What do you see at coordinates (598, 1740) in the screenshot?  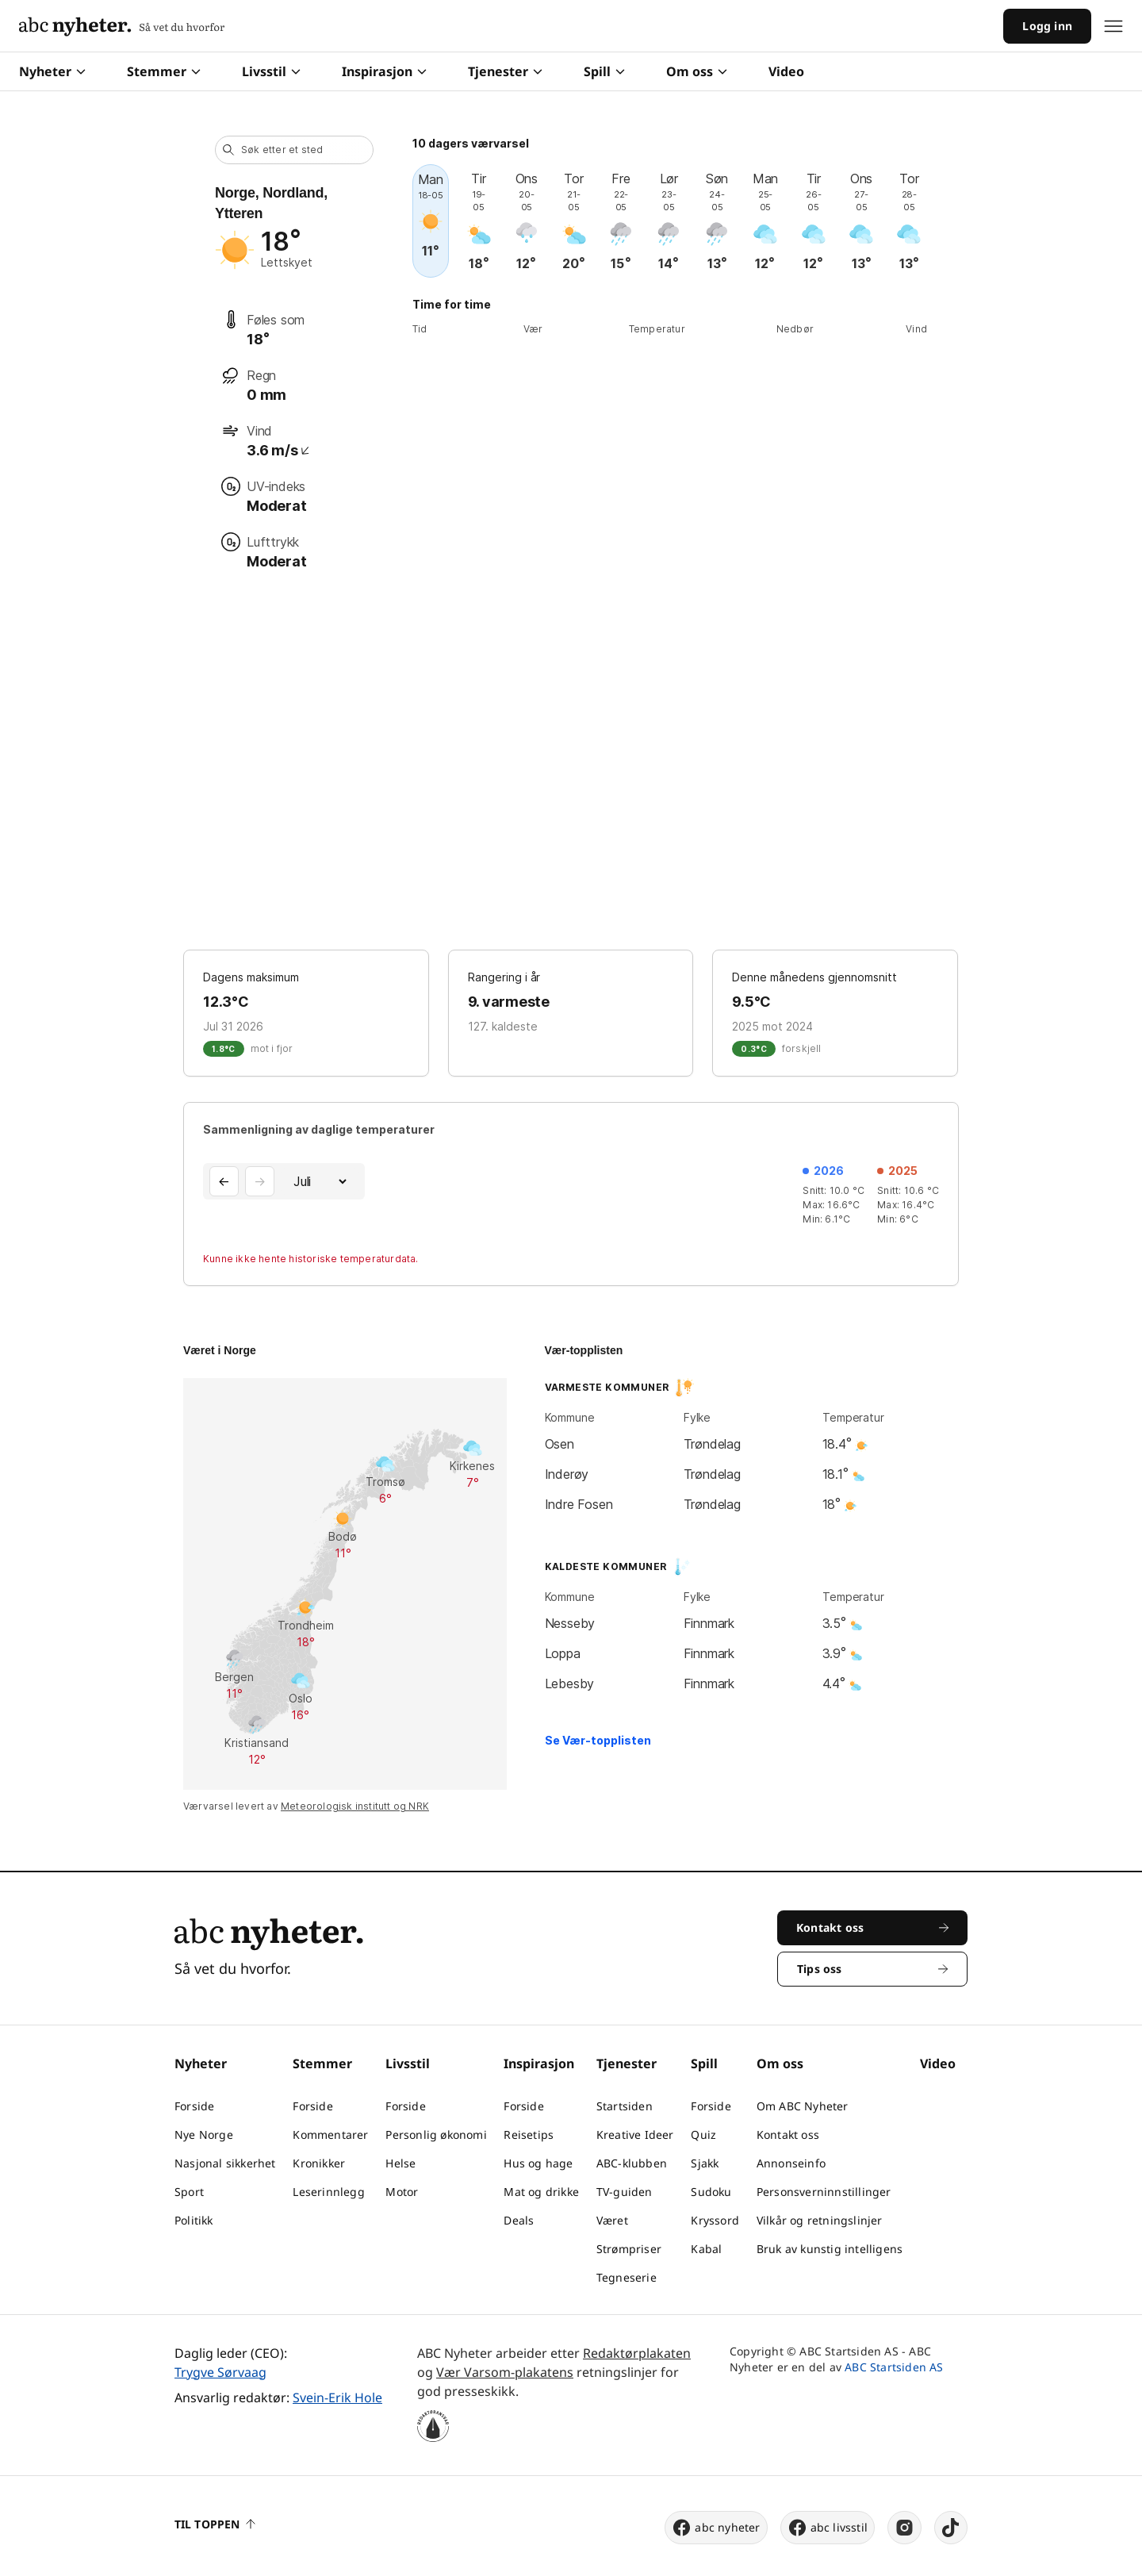 I see `Se Vær-topplisten` at bounding box center [598, 1740].